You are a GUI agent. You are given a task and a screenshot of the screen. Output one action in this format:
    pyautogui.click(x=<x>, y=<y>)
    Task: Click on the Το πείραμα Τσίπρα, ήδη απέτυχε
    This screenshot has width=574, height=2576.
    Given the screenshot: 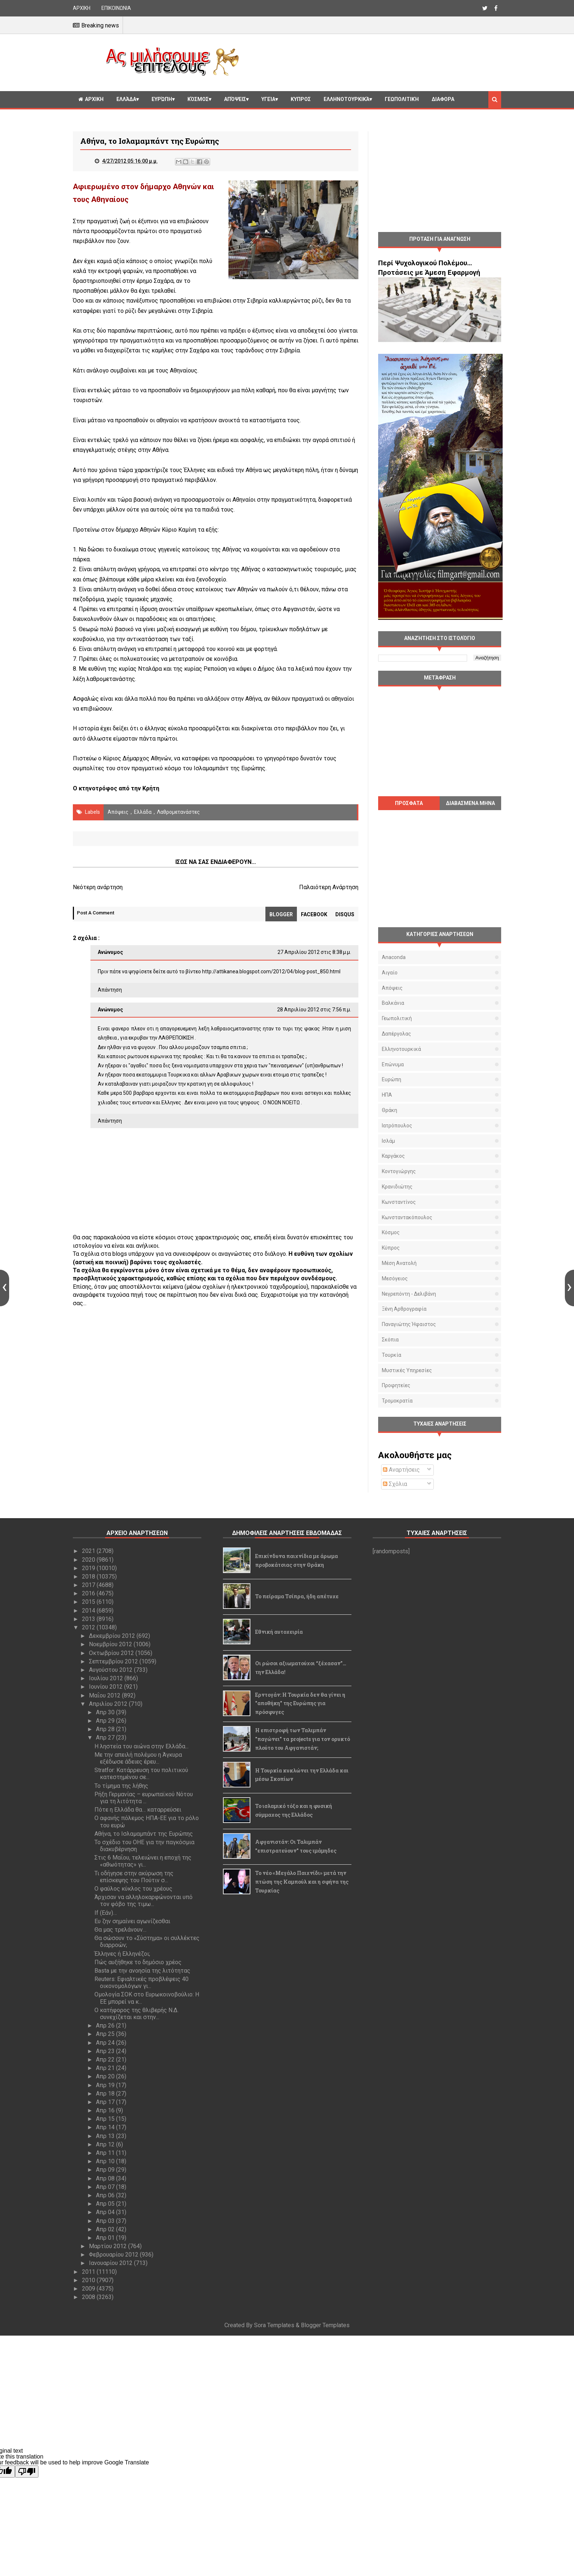 What is the action you would take?
    pyautogui.click(x=297, y=1596)
    